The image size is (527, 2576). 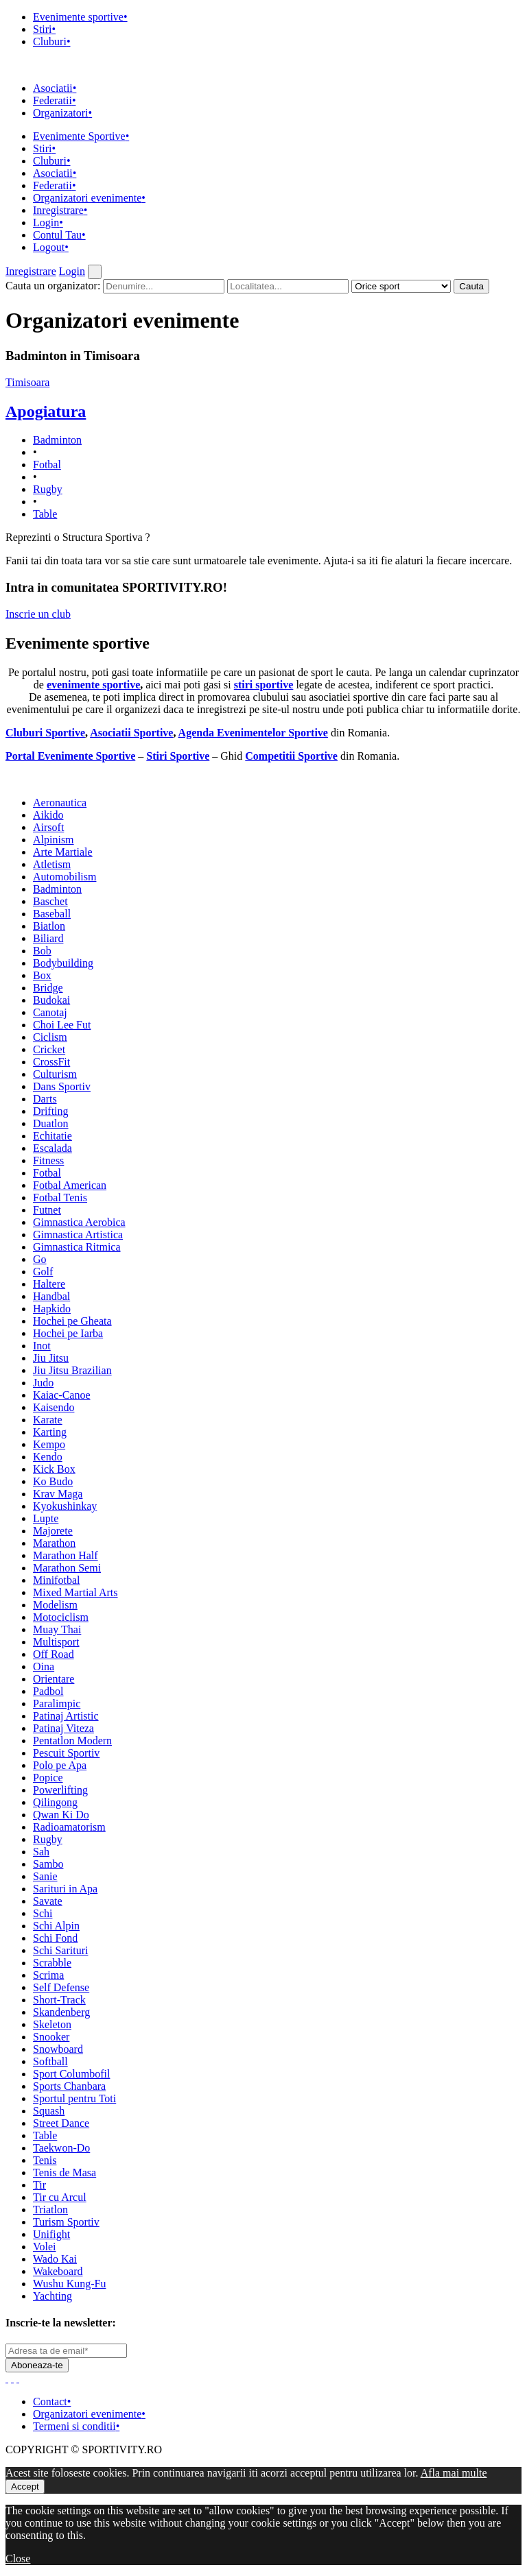 What do you see at coordinates (54, 1469) in the screenshot?
I see `Kick Box` at bounding box center [54, 1469].